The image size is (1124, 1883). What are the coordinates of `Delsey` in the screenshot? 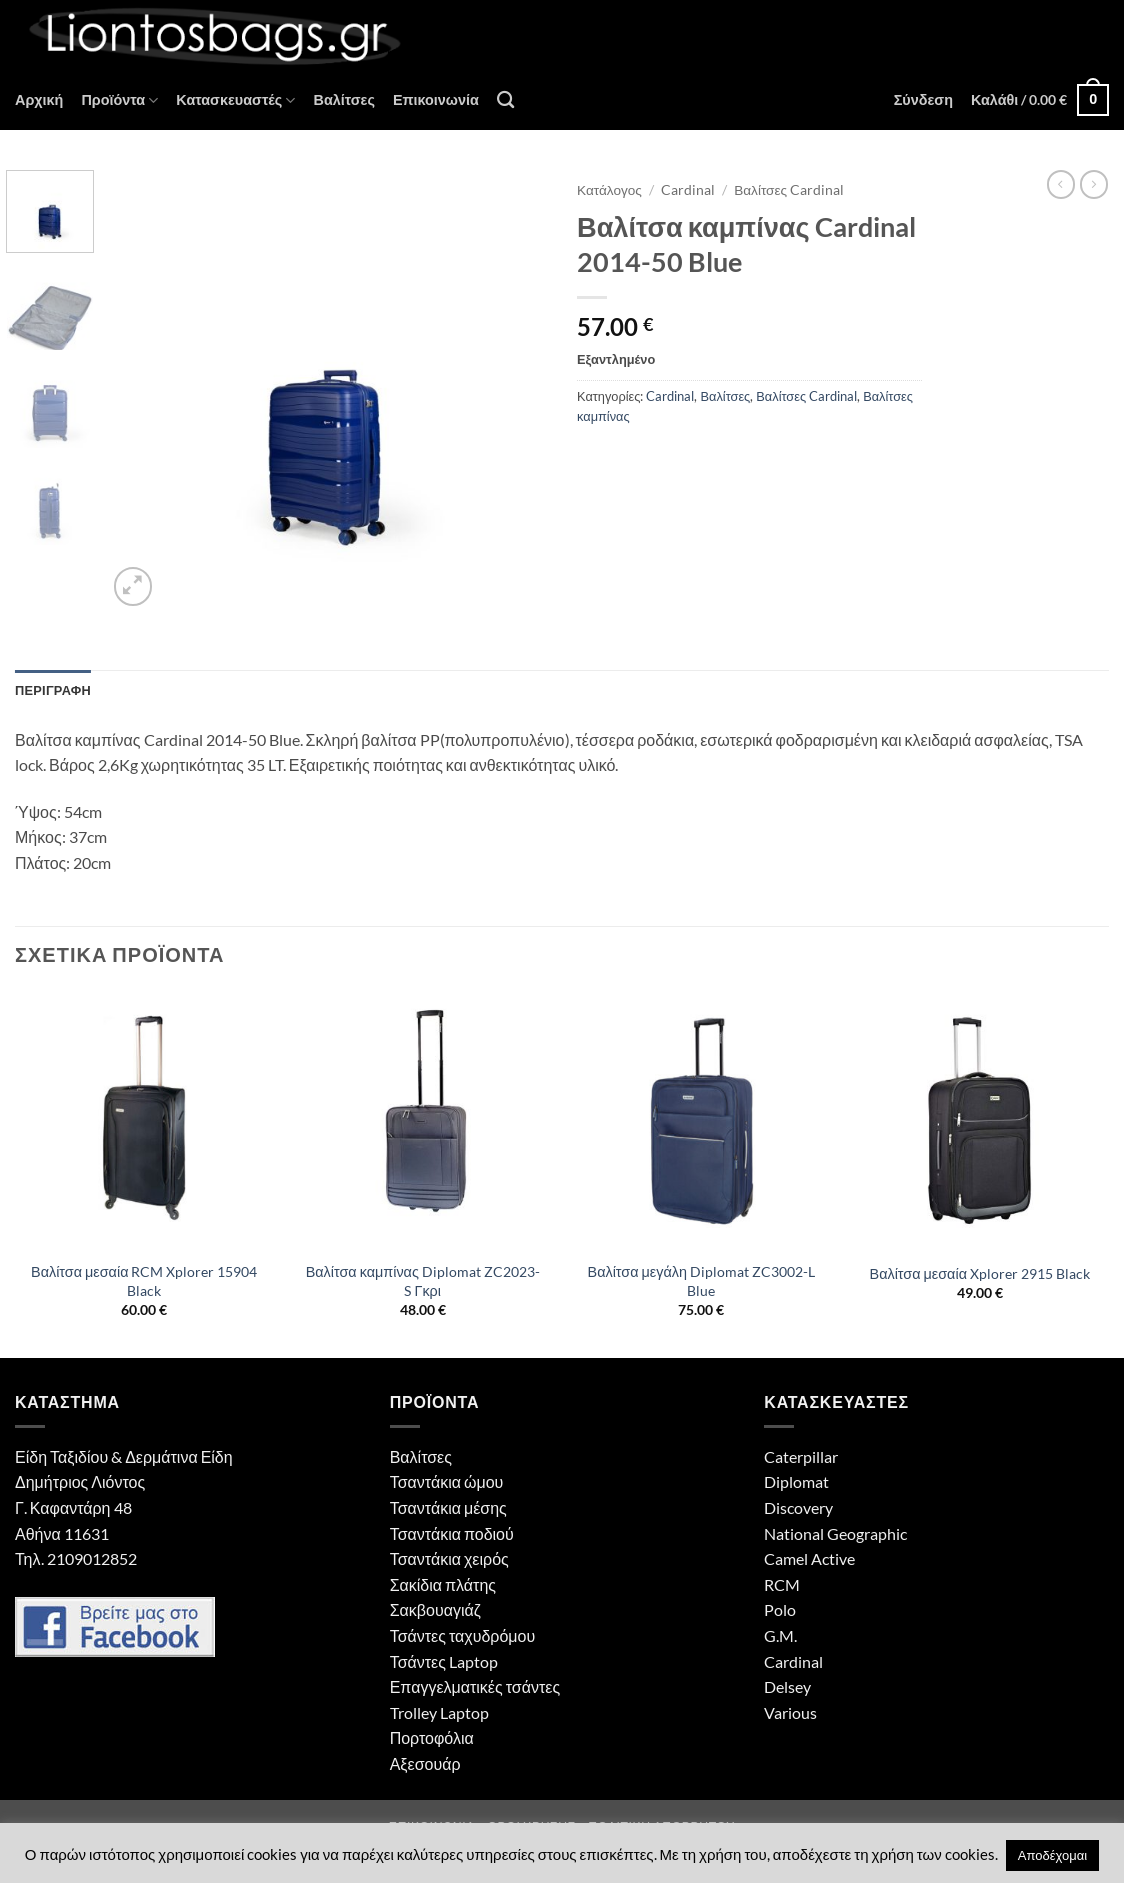 It's located at (787, 1686).